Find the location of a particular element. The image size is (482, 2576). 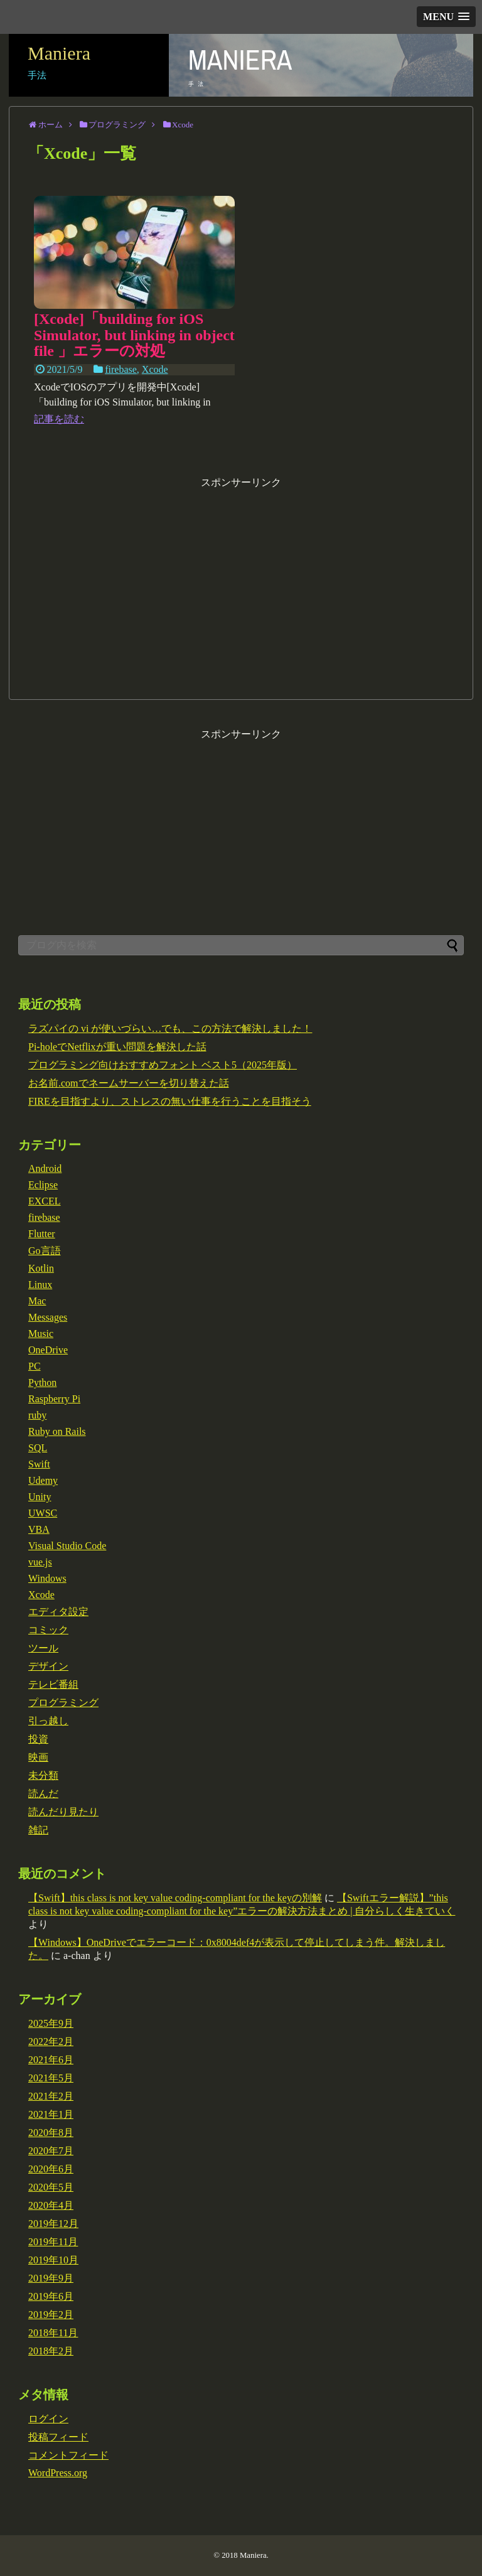

Flutter is located at coordinates (41, 1233).